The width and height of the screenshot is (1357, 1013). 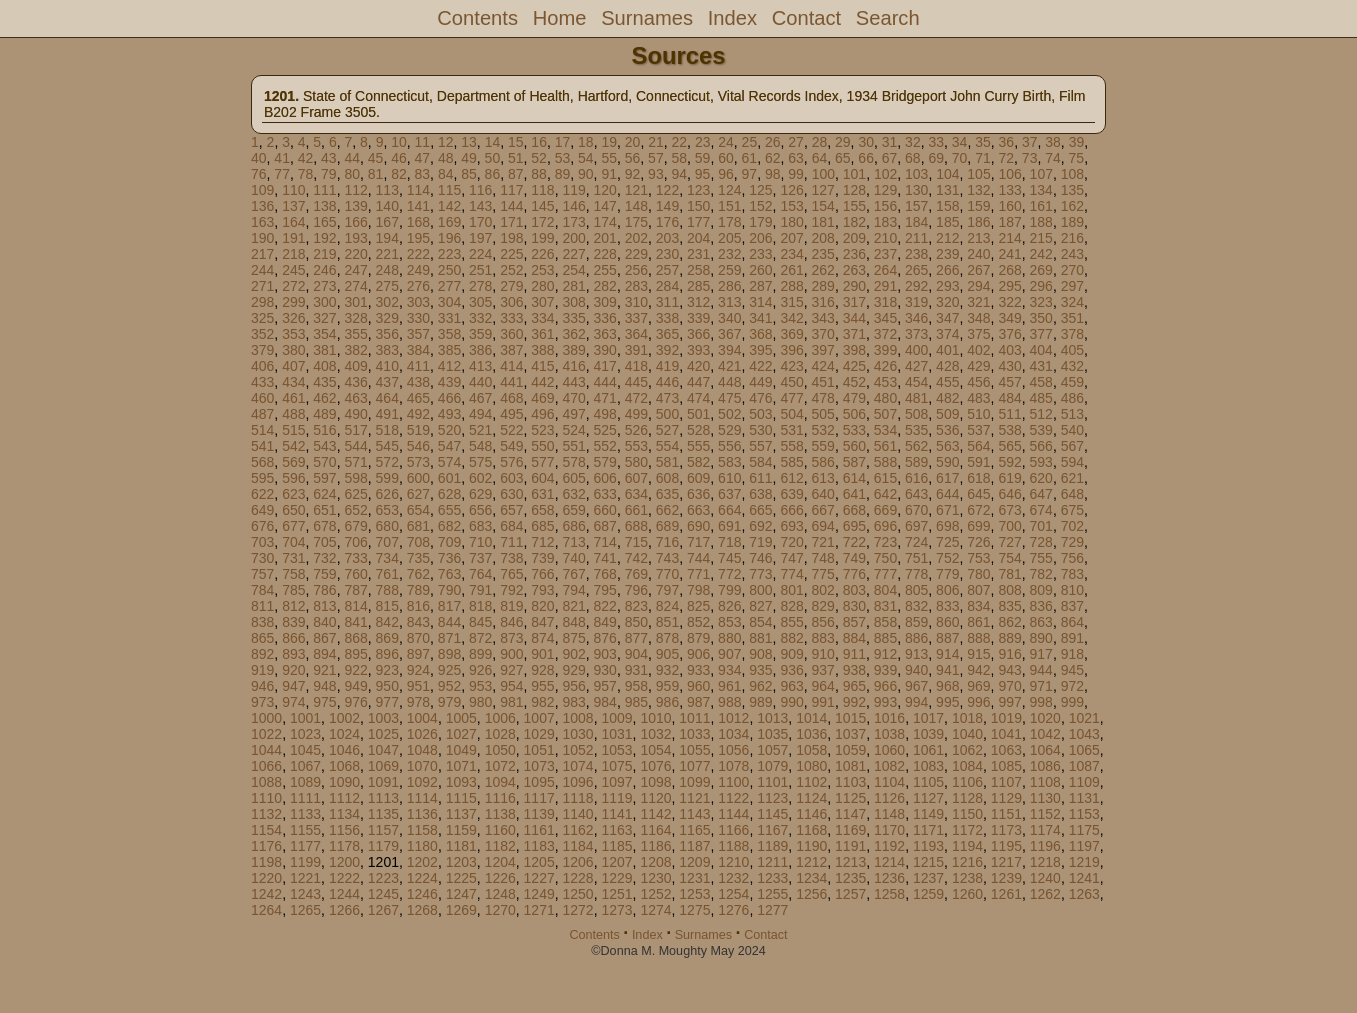 What do you see at coordinates (387, 222) in the screenshot?
I see `167` at bounding box center [387, 222].